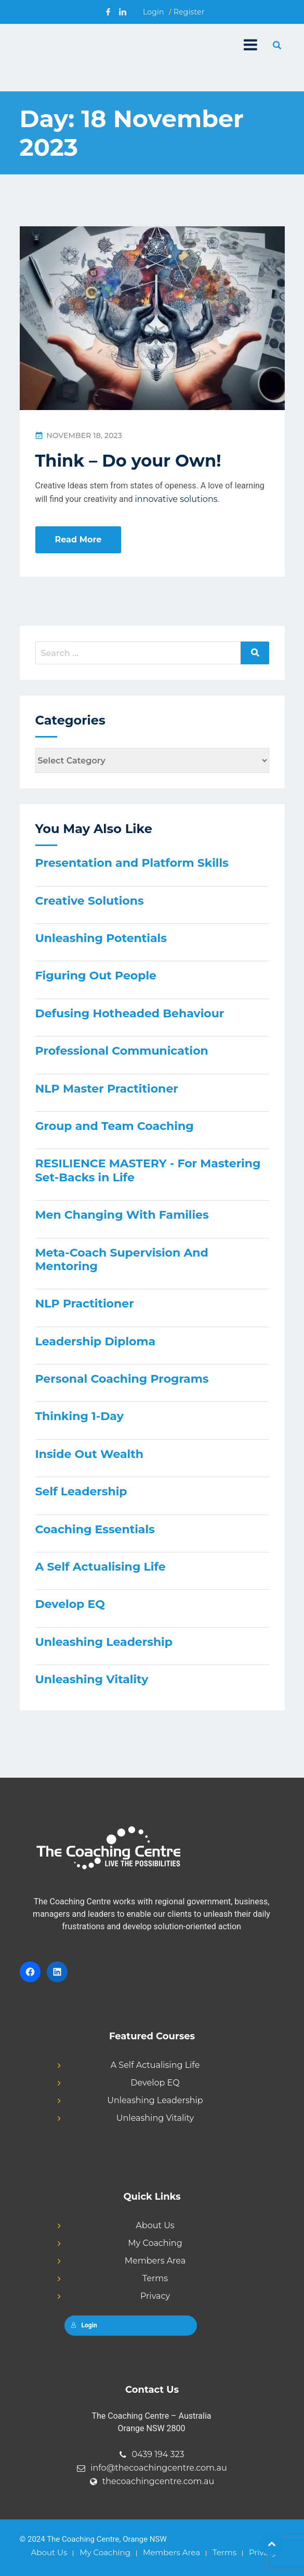 The width and height of the screenshot is (304, 2576). I want to click on 0439 194 323, so click(157, 2454).